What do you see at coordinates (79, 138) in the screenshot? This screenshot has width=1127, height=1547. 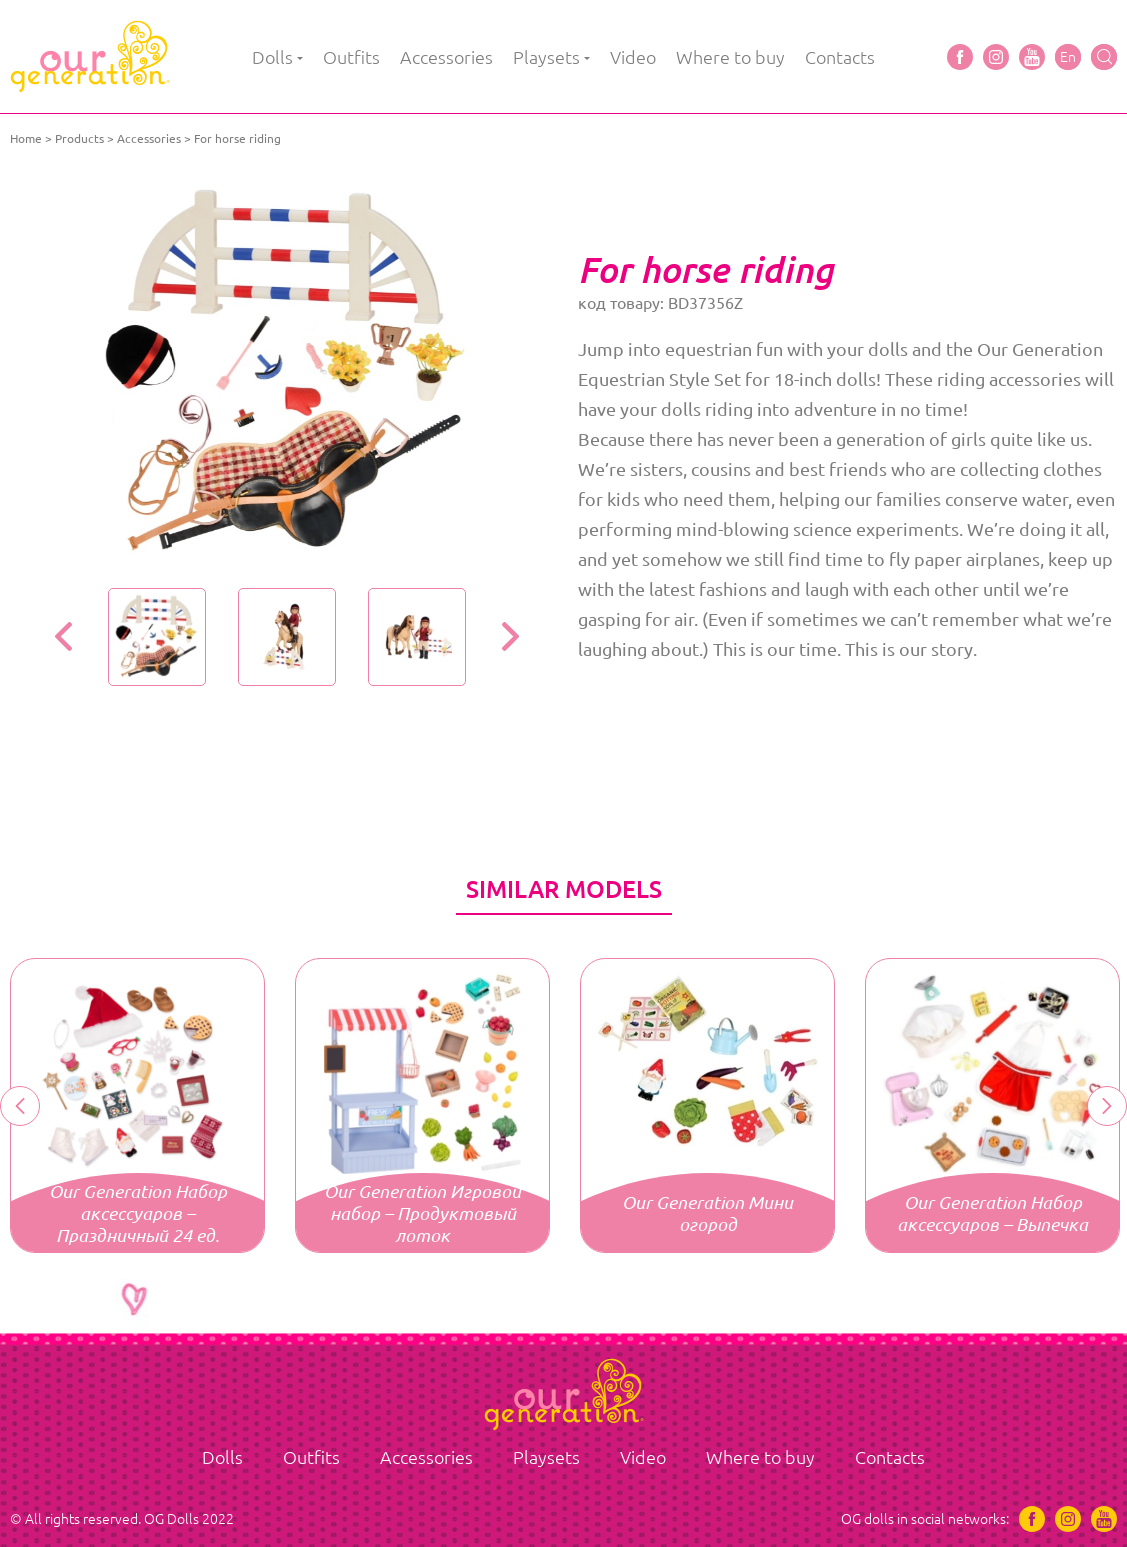 I see `Products` at bounding box center [79, 138].